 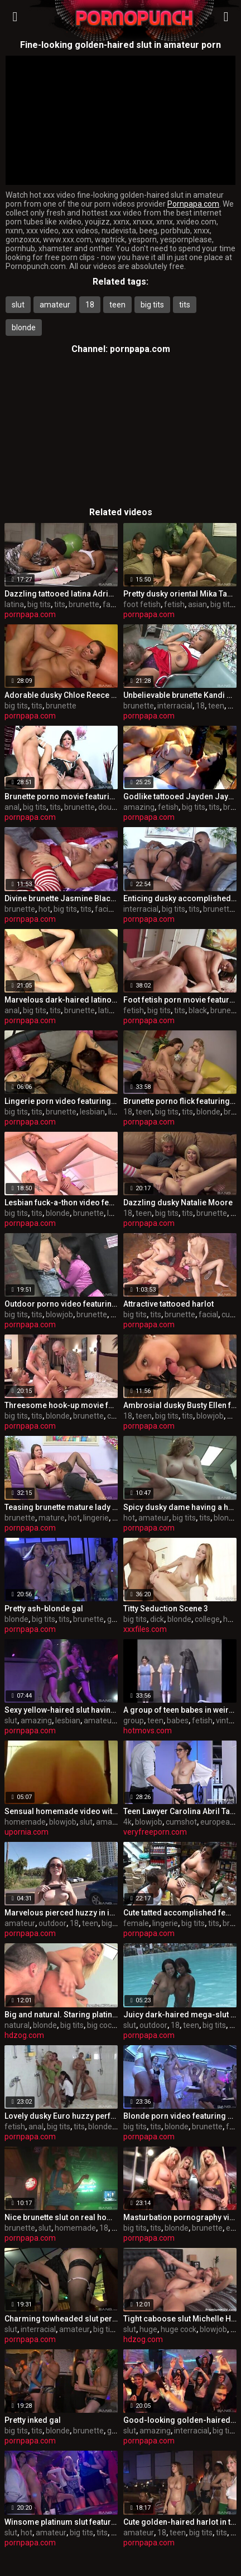 What do you see at coordinates (44, 909) in the screenshot?
I see `hot` at bounding box center [44, 909].